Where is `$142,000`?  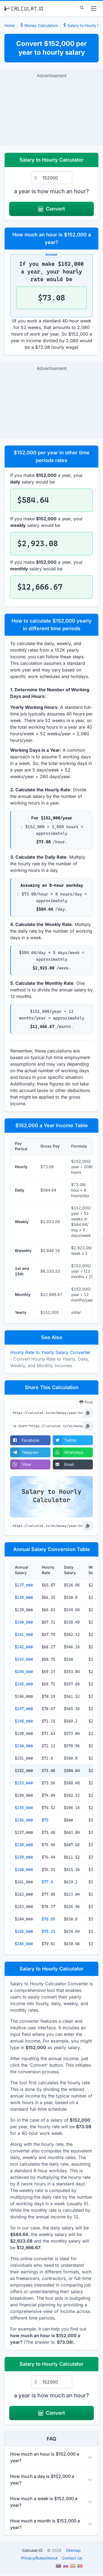 $142,000 is located at coordinates (24, 1647).